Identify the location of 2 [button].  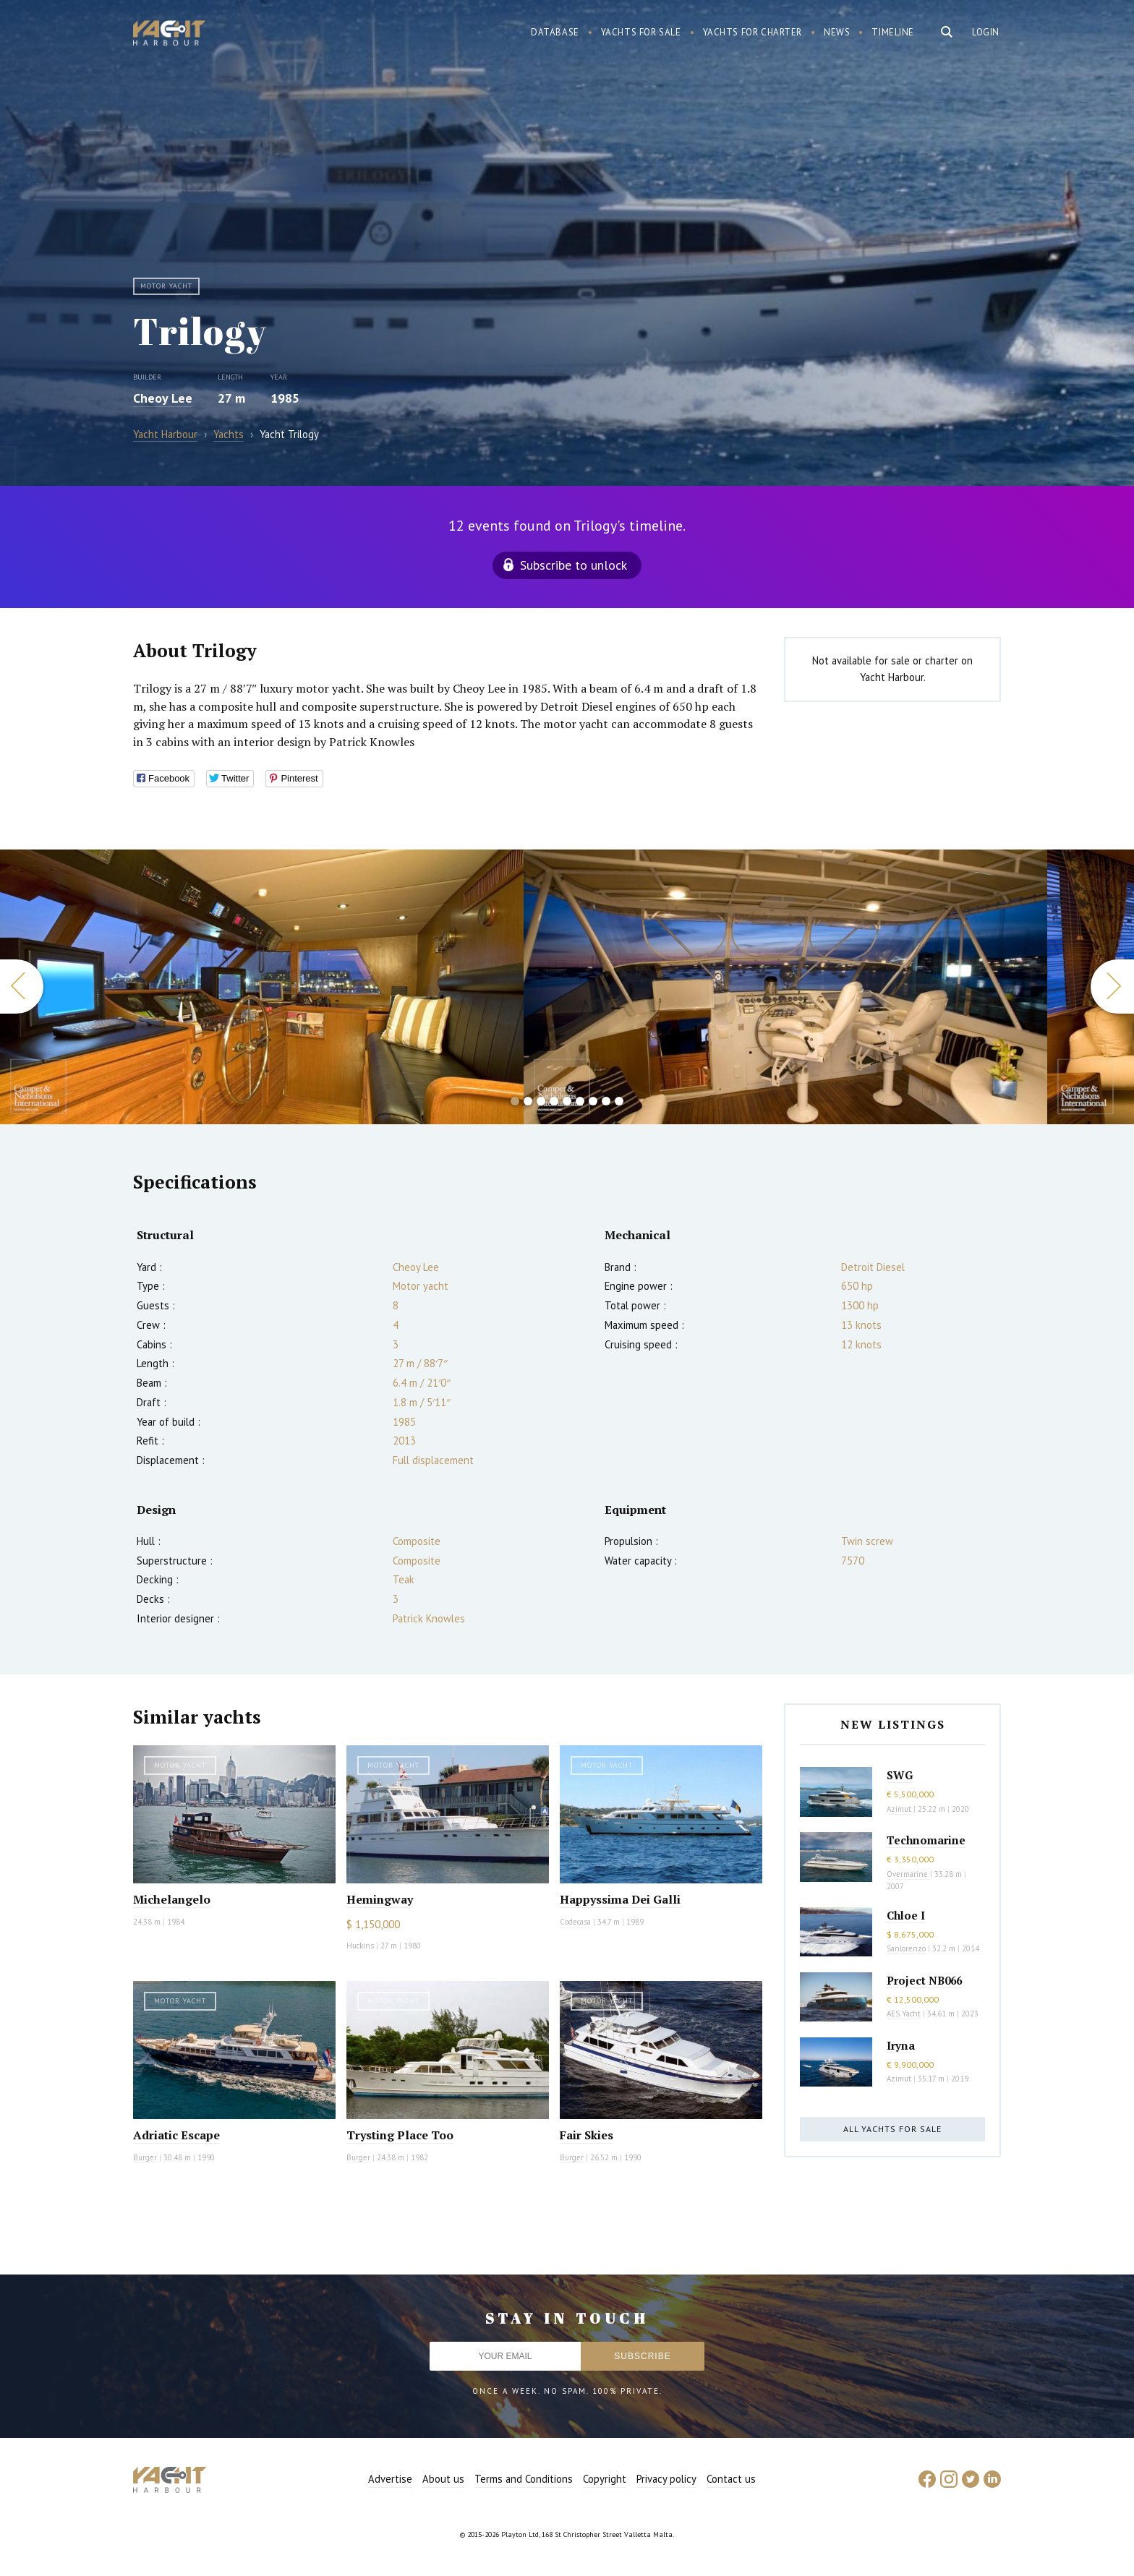
(528, 1101).